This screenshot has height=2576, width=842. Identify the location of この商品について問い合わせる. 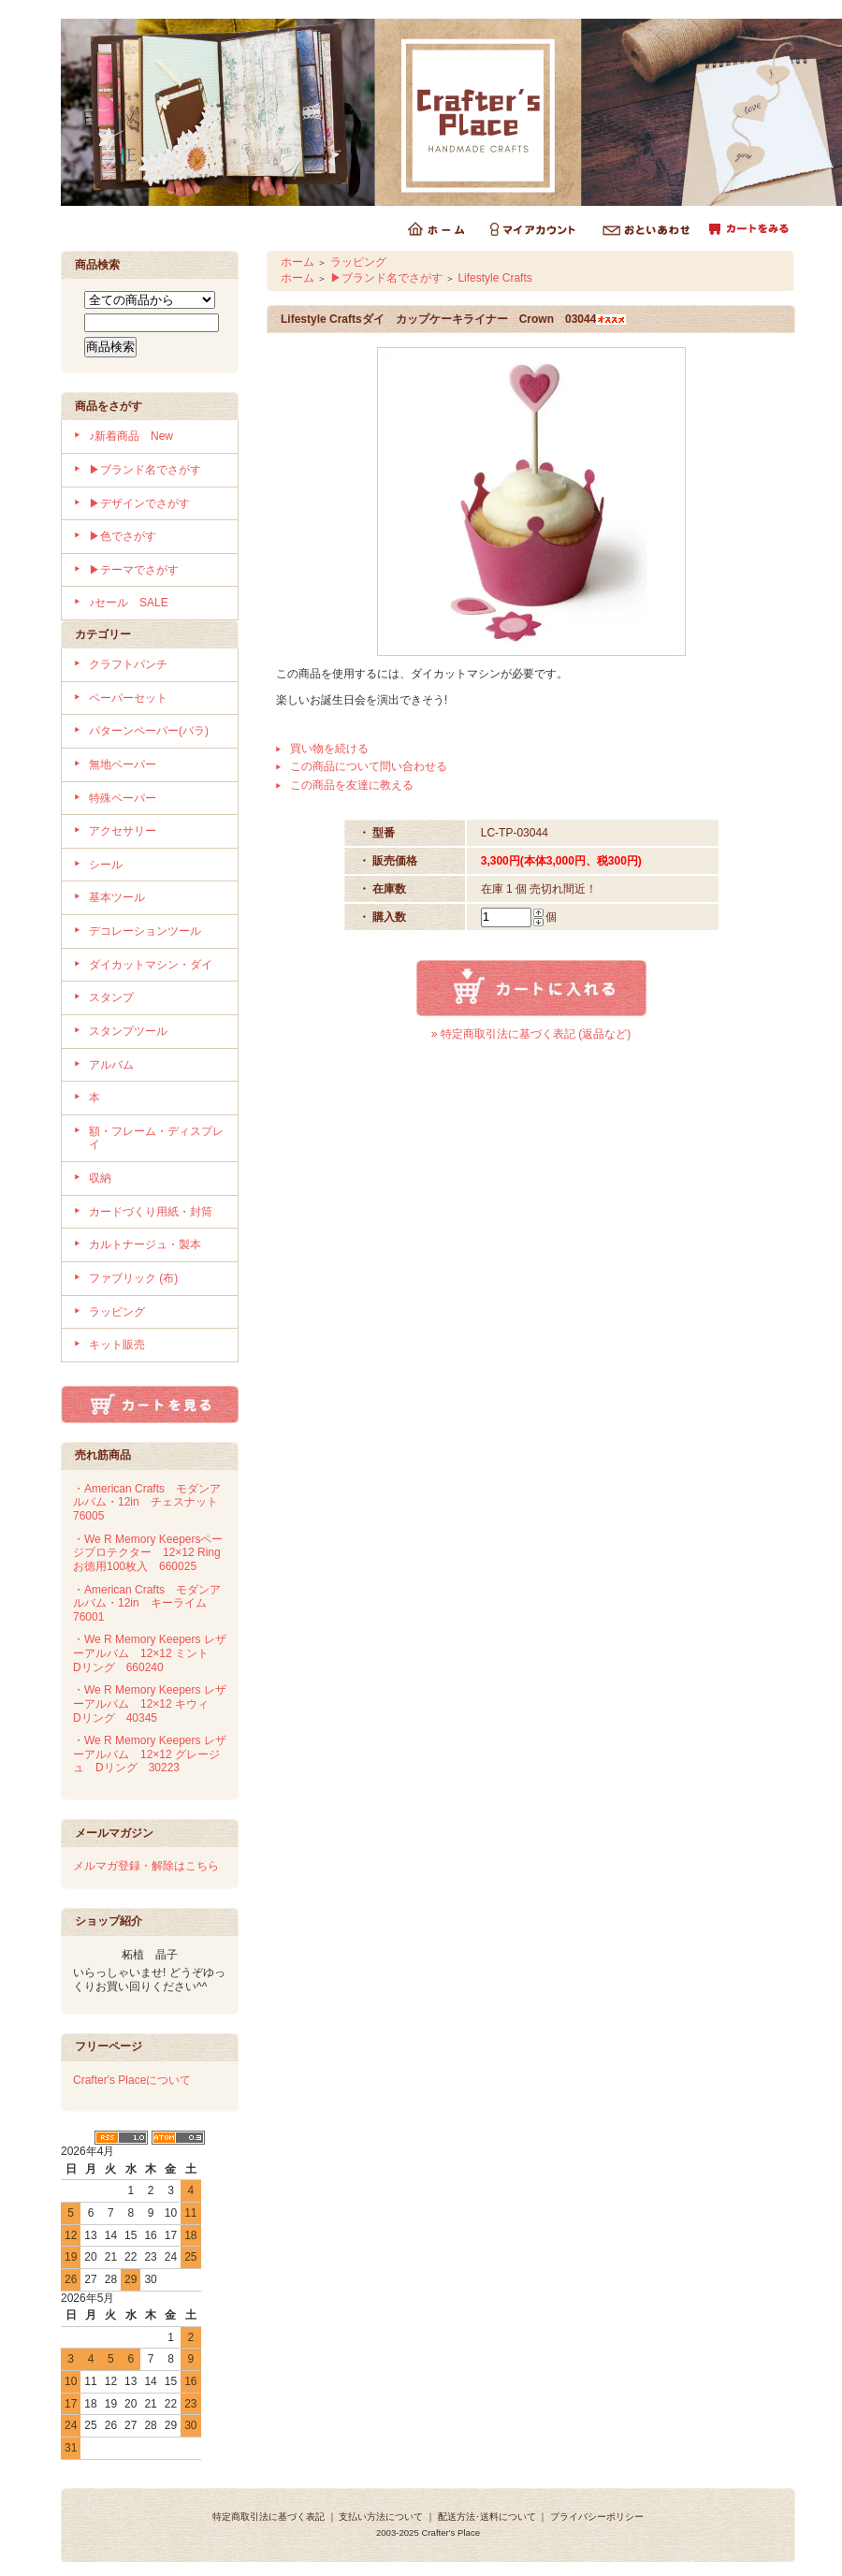
(368, 766).